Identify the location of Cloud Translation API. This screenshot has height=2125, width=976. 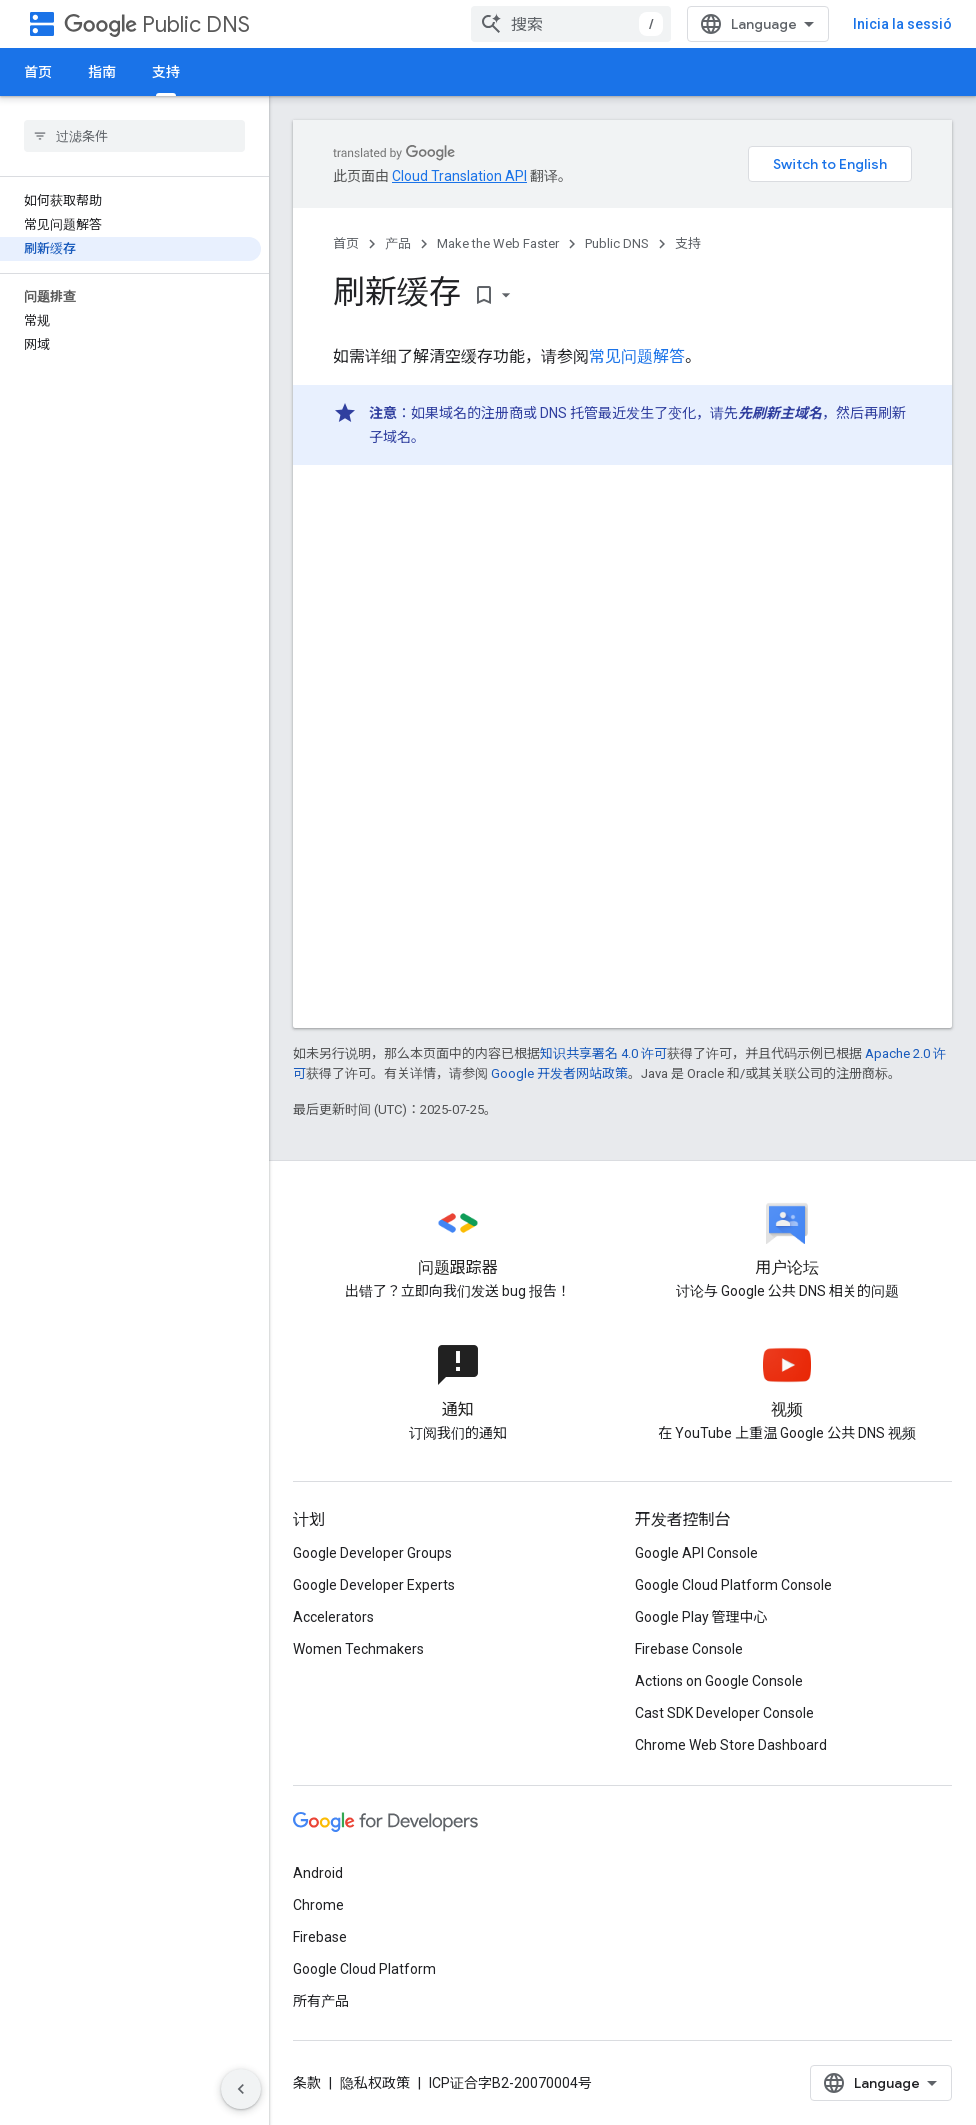
(459, 176).